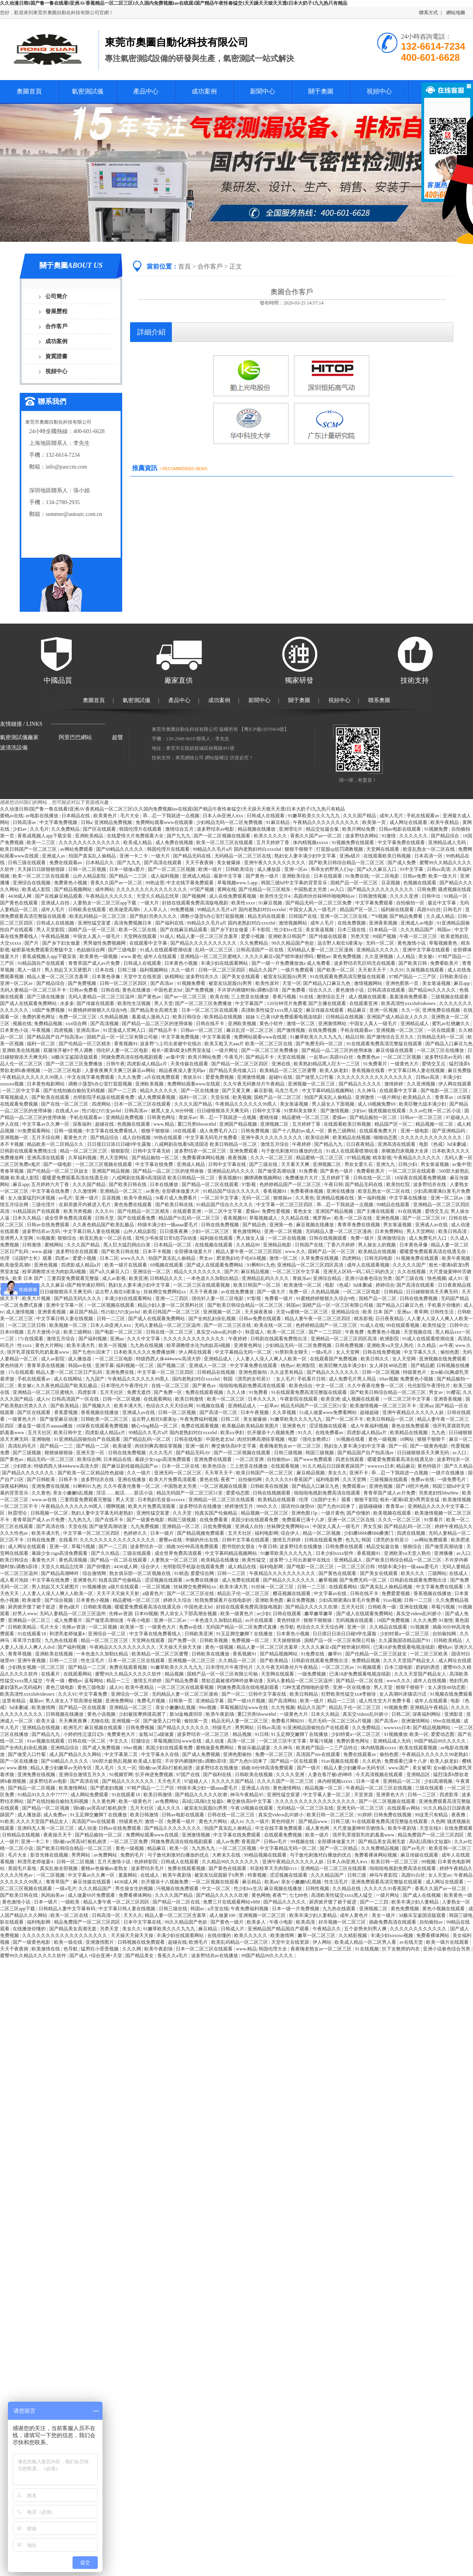 This screenshot has height=2576, width=473. Describe the element at coordinates (14, 1701) in the screenshot. I see `这里有精品` at that location.